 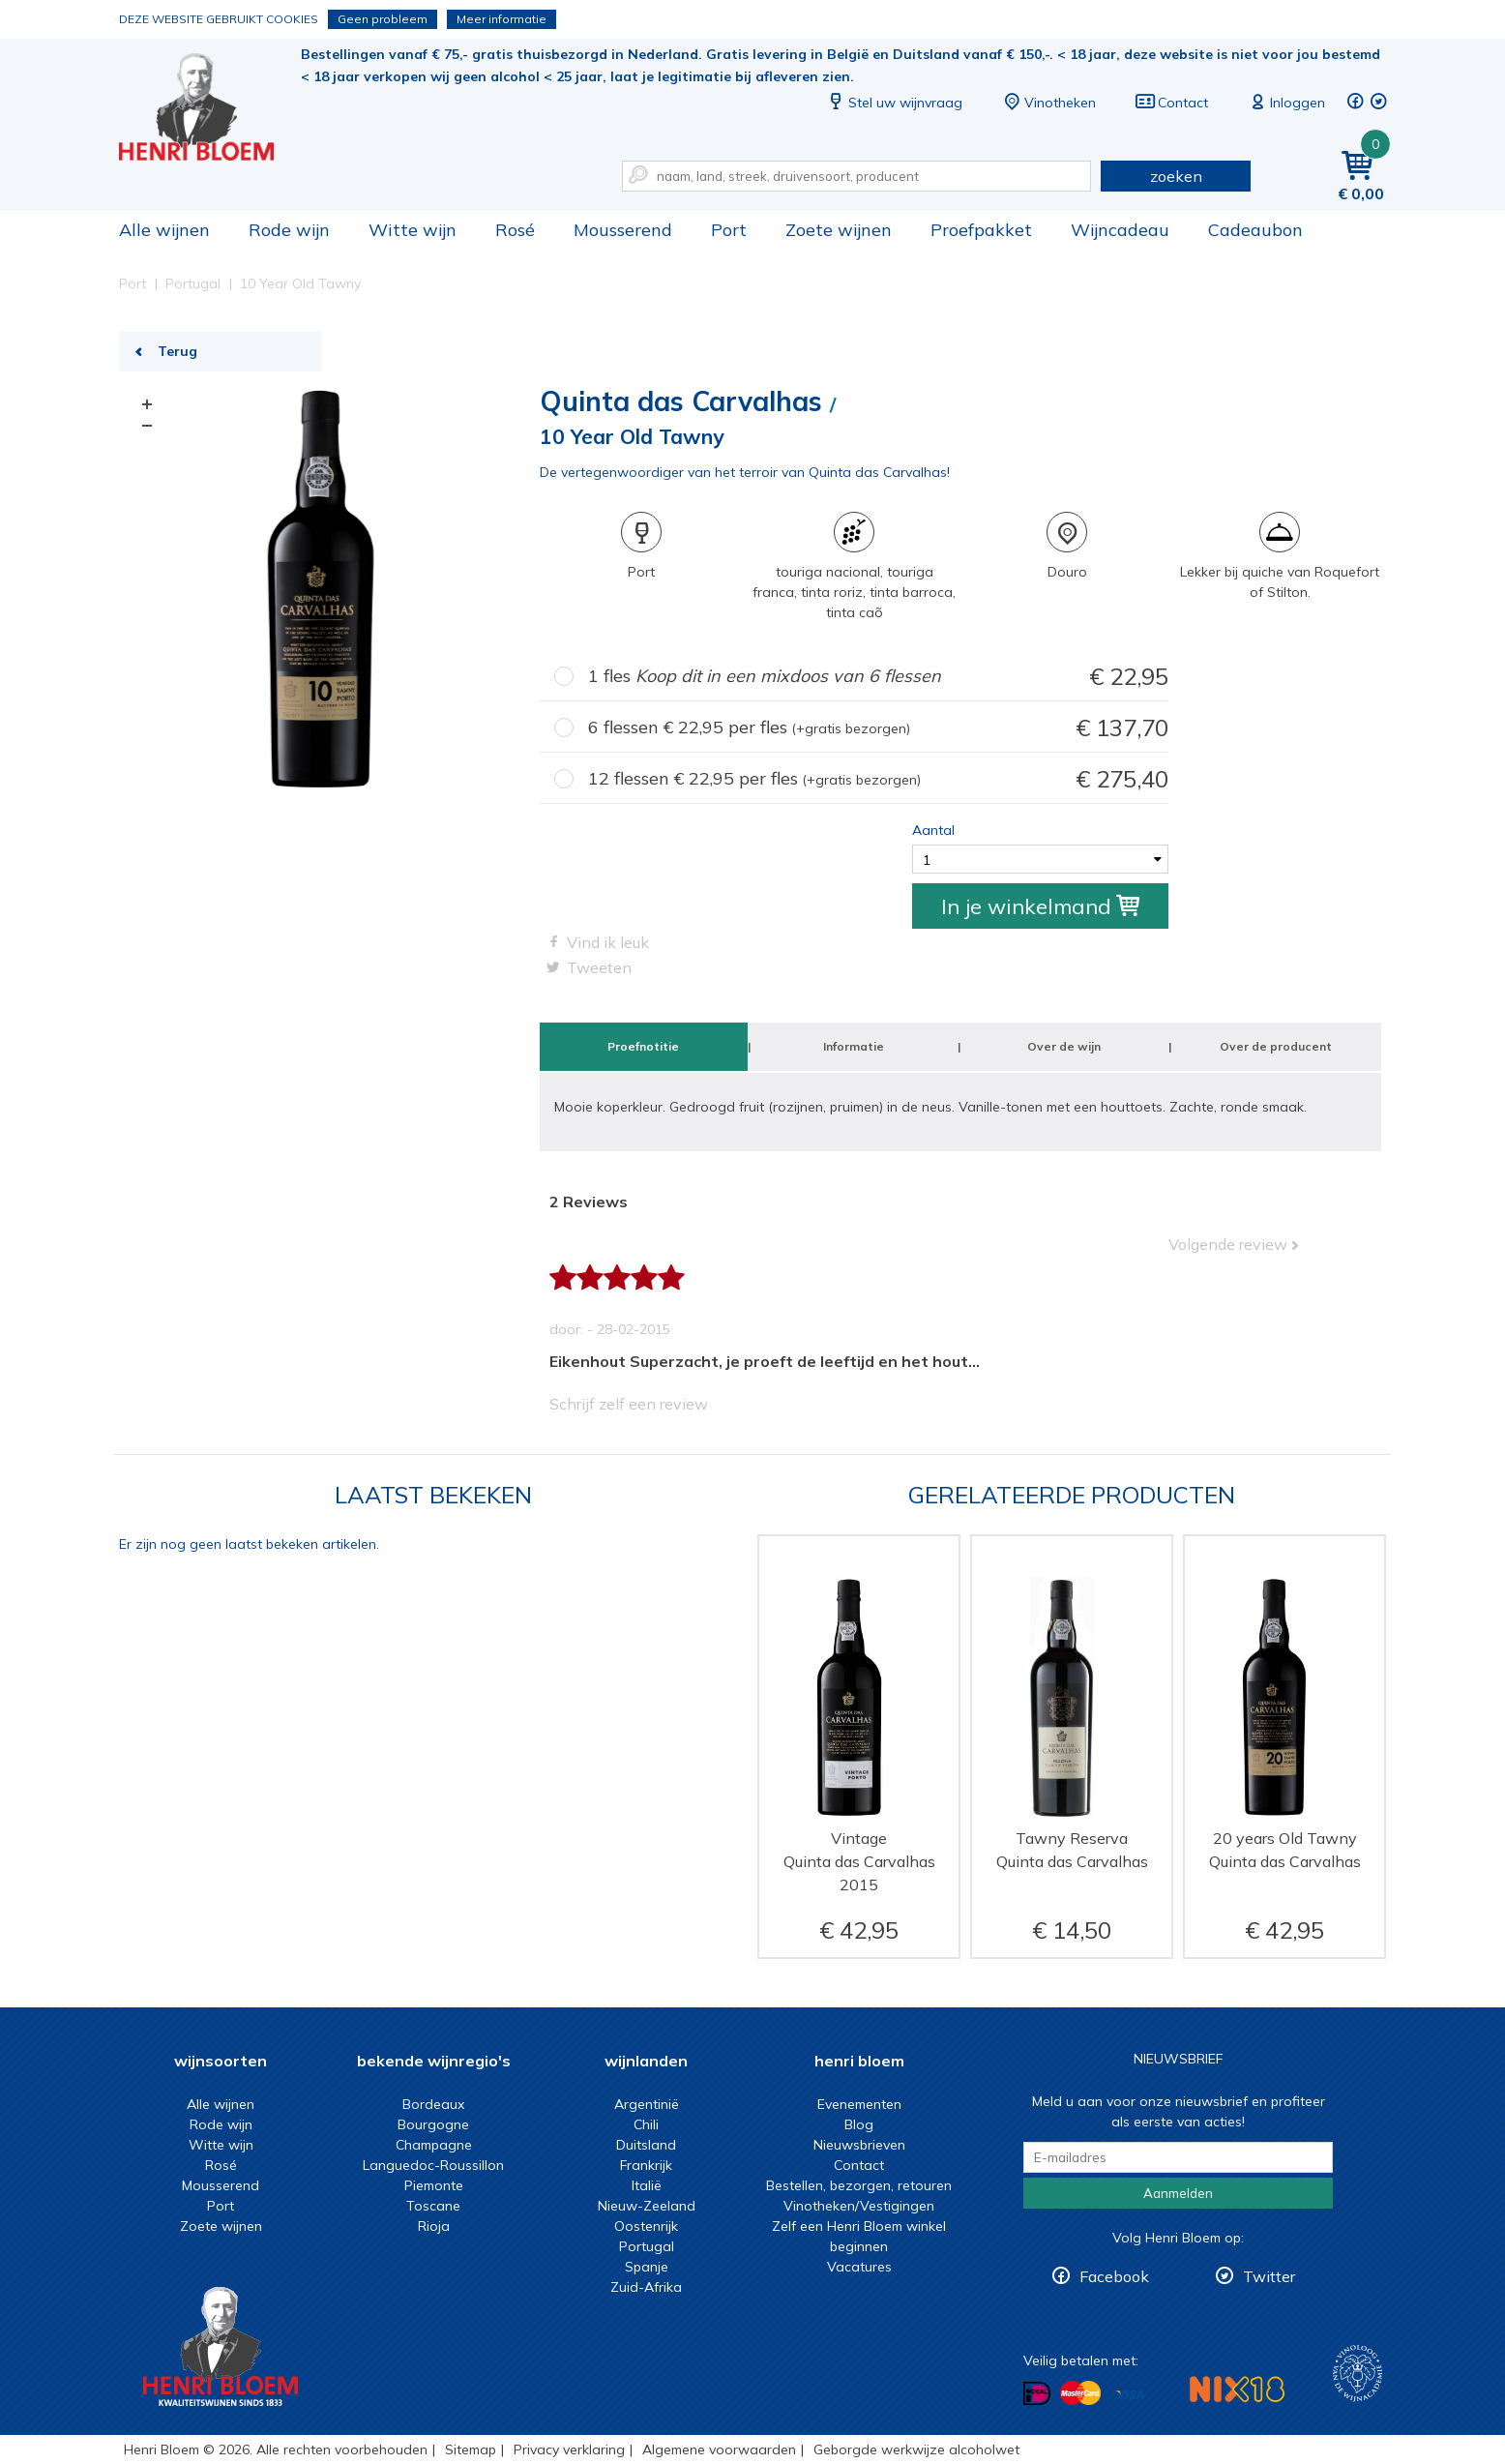 I want to click on Evenementen, so click(x=859, y=2104).